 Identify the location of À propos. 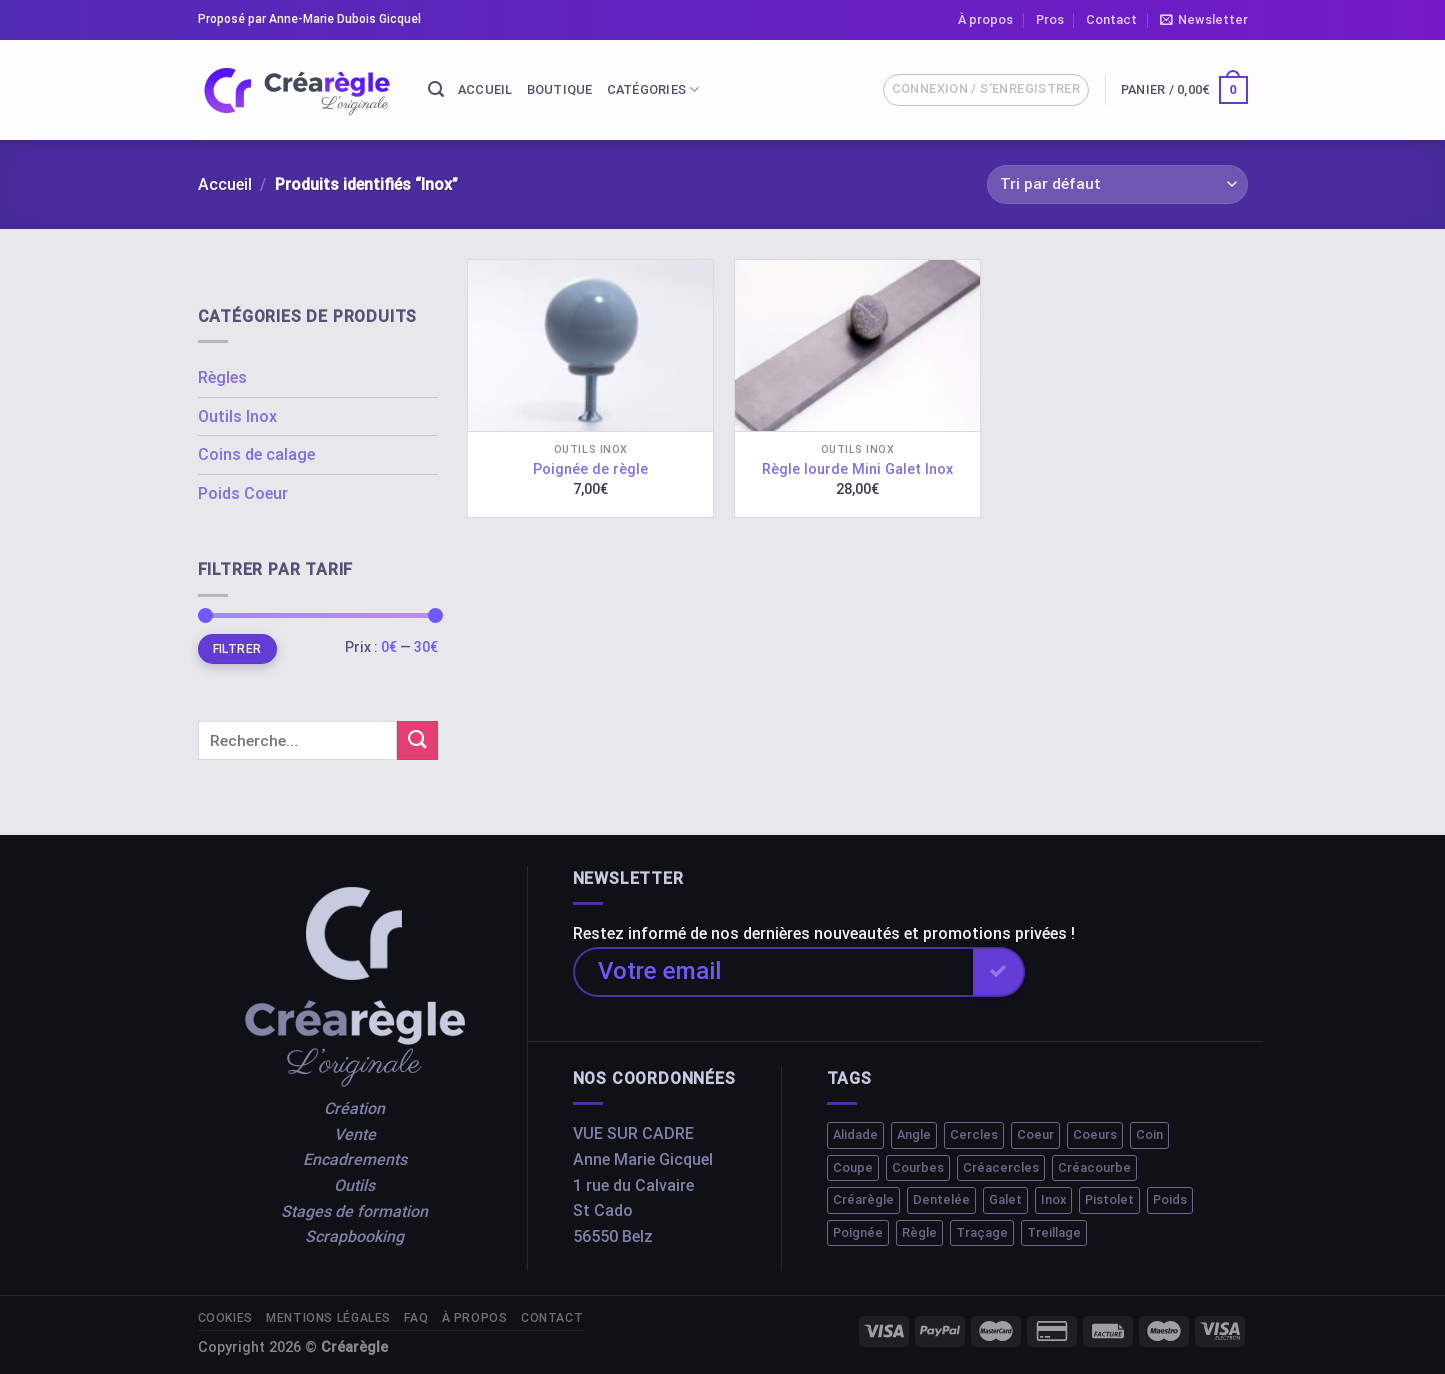
(985, 19).